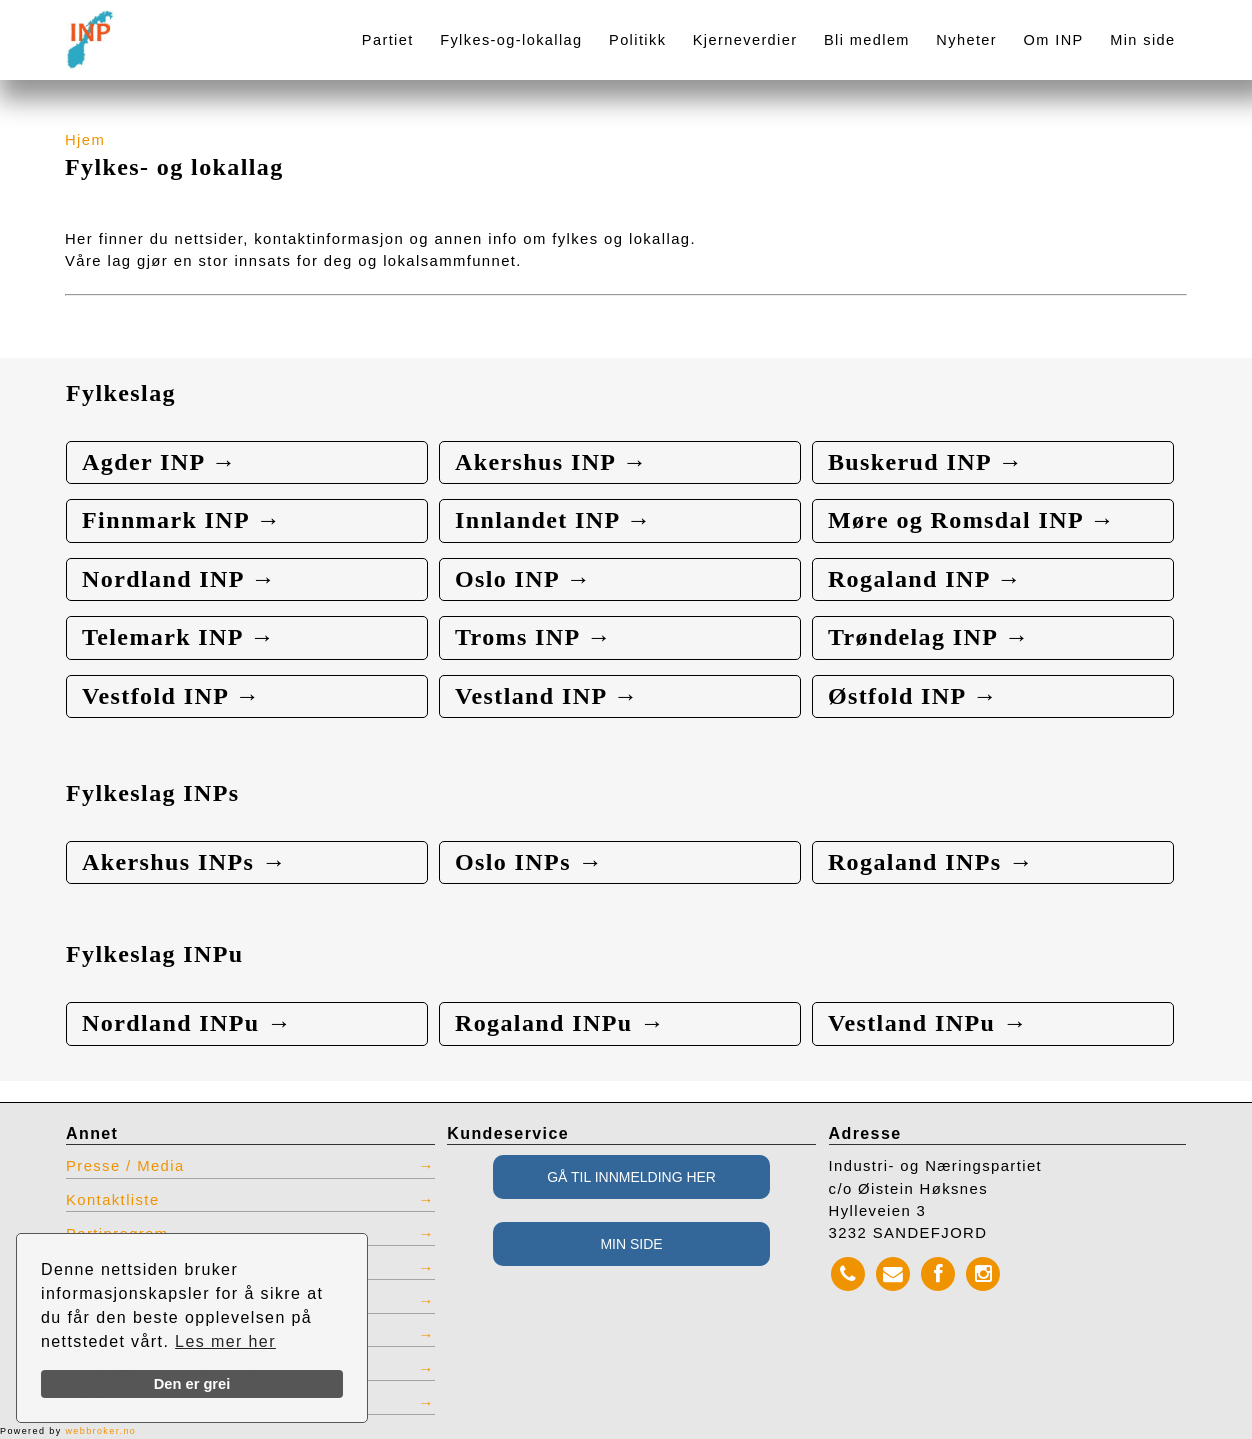  Describe the element at coordinates (388, 40) in the screenshot. I see `Partiet` at that location.